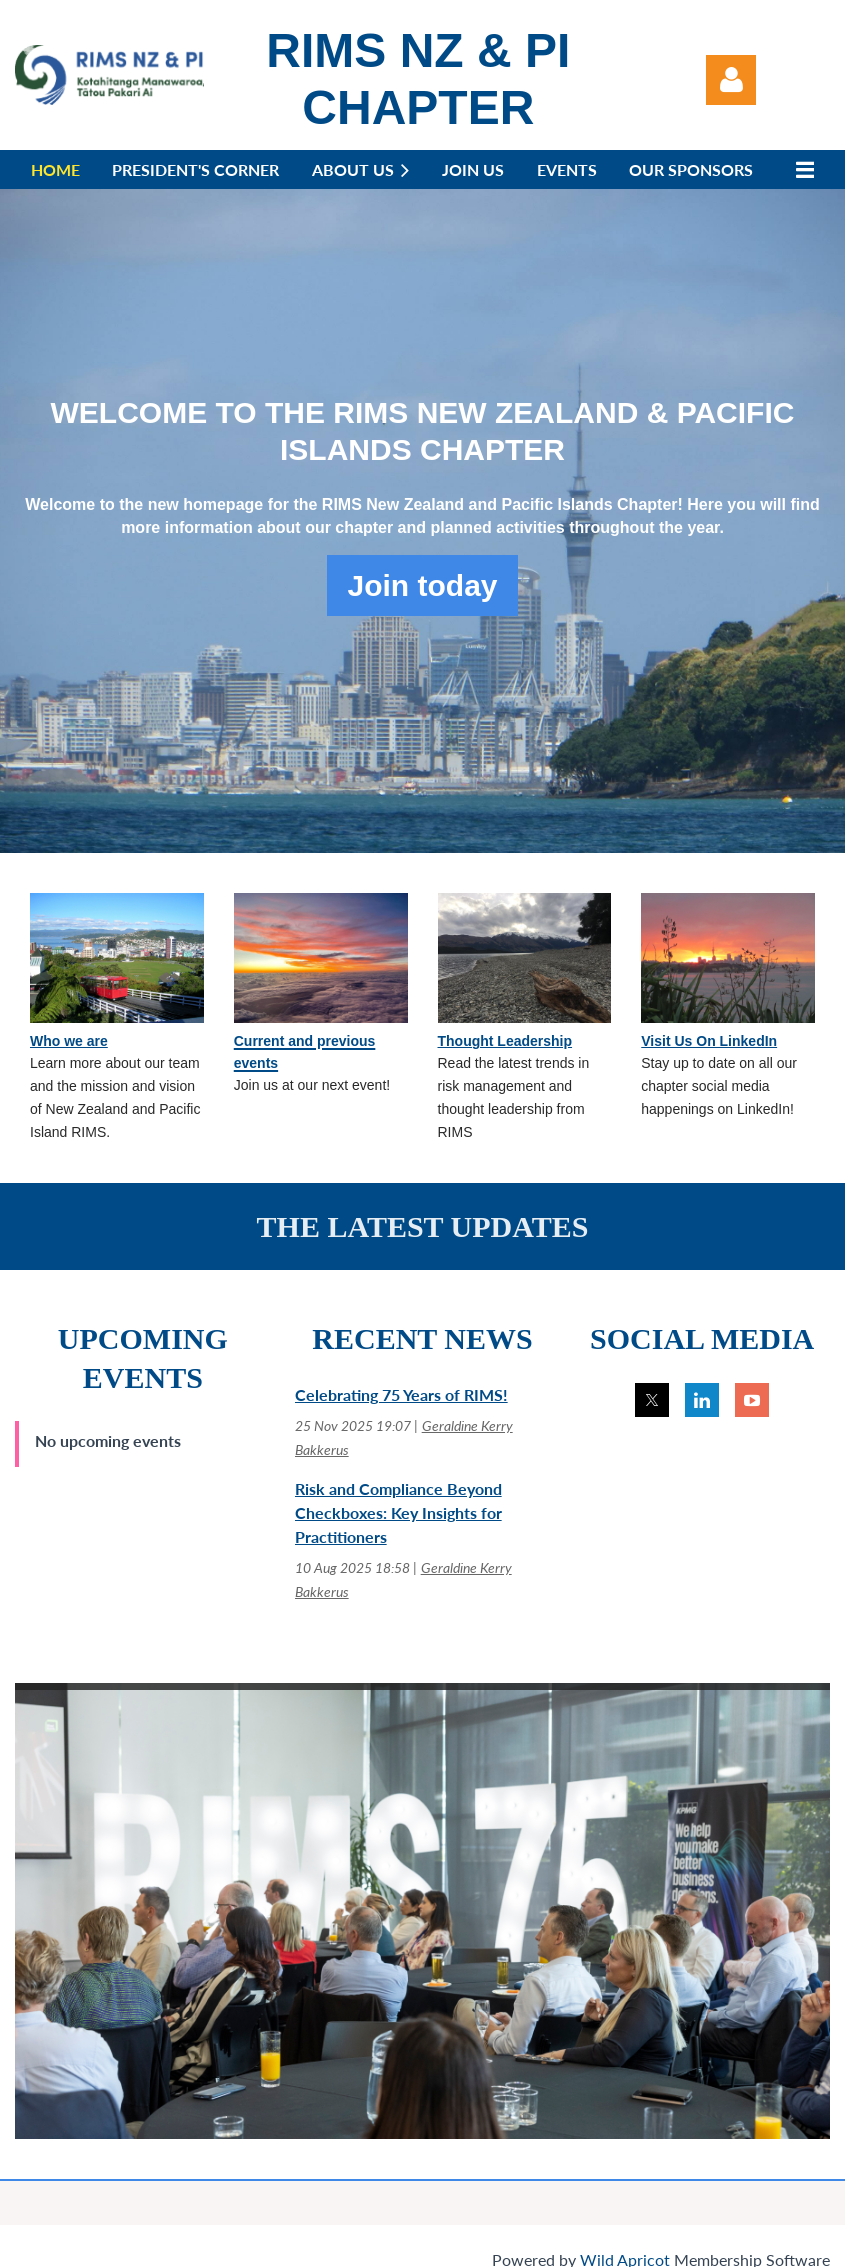  Describe the element at coordinates (401, 1394) in the screenshot. I see `Celebrating 75 Years of RIMS!` at that location.